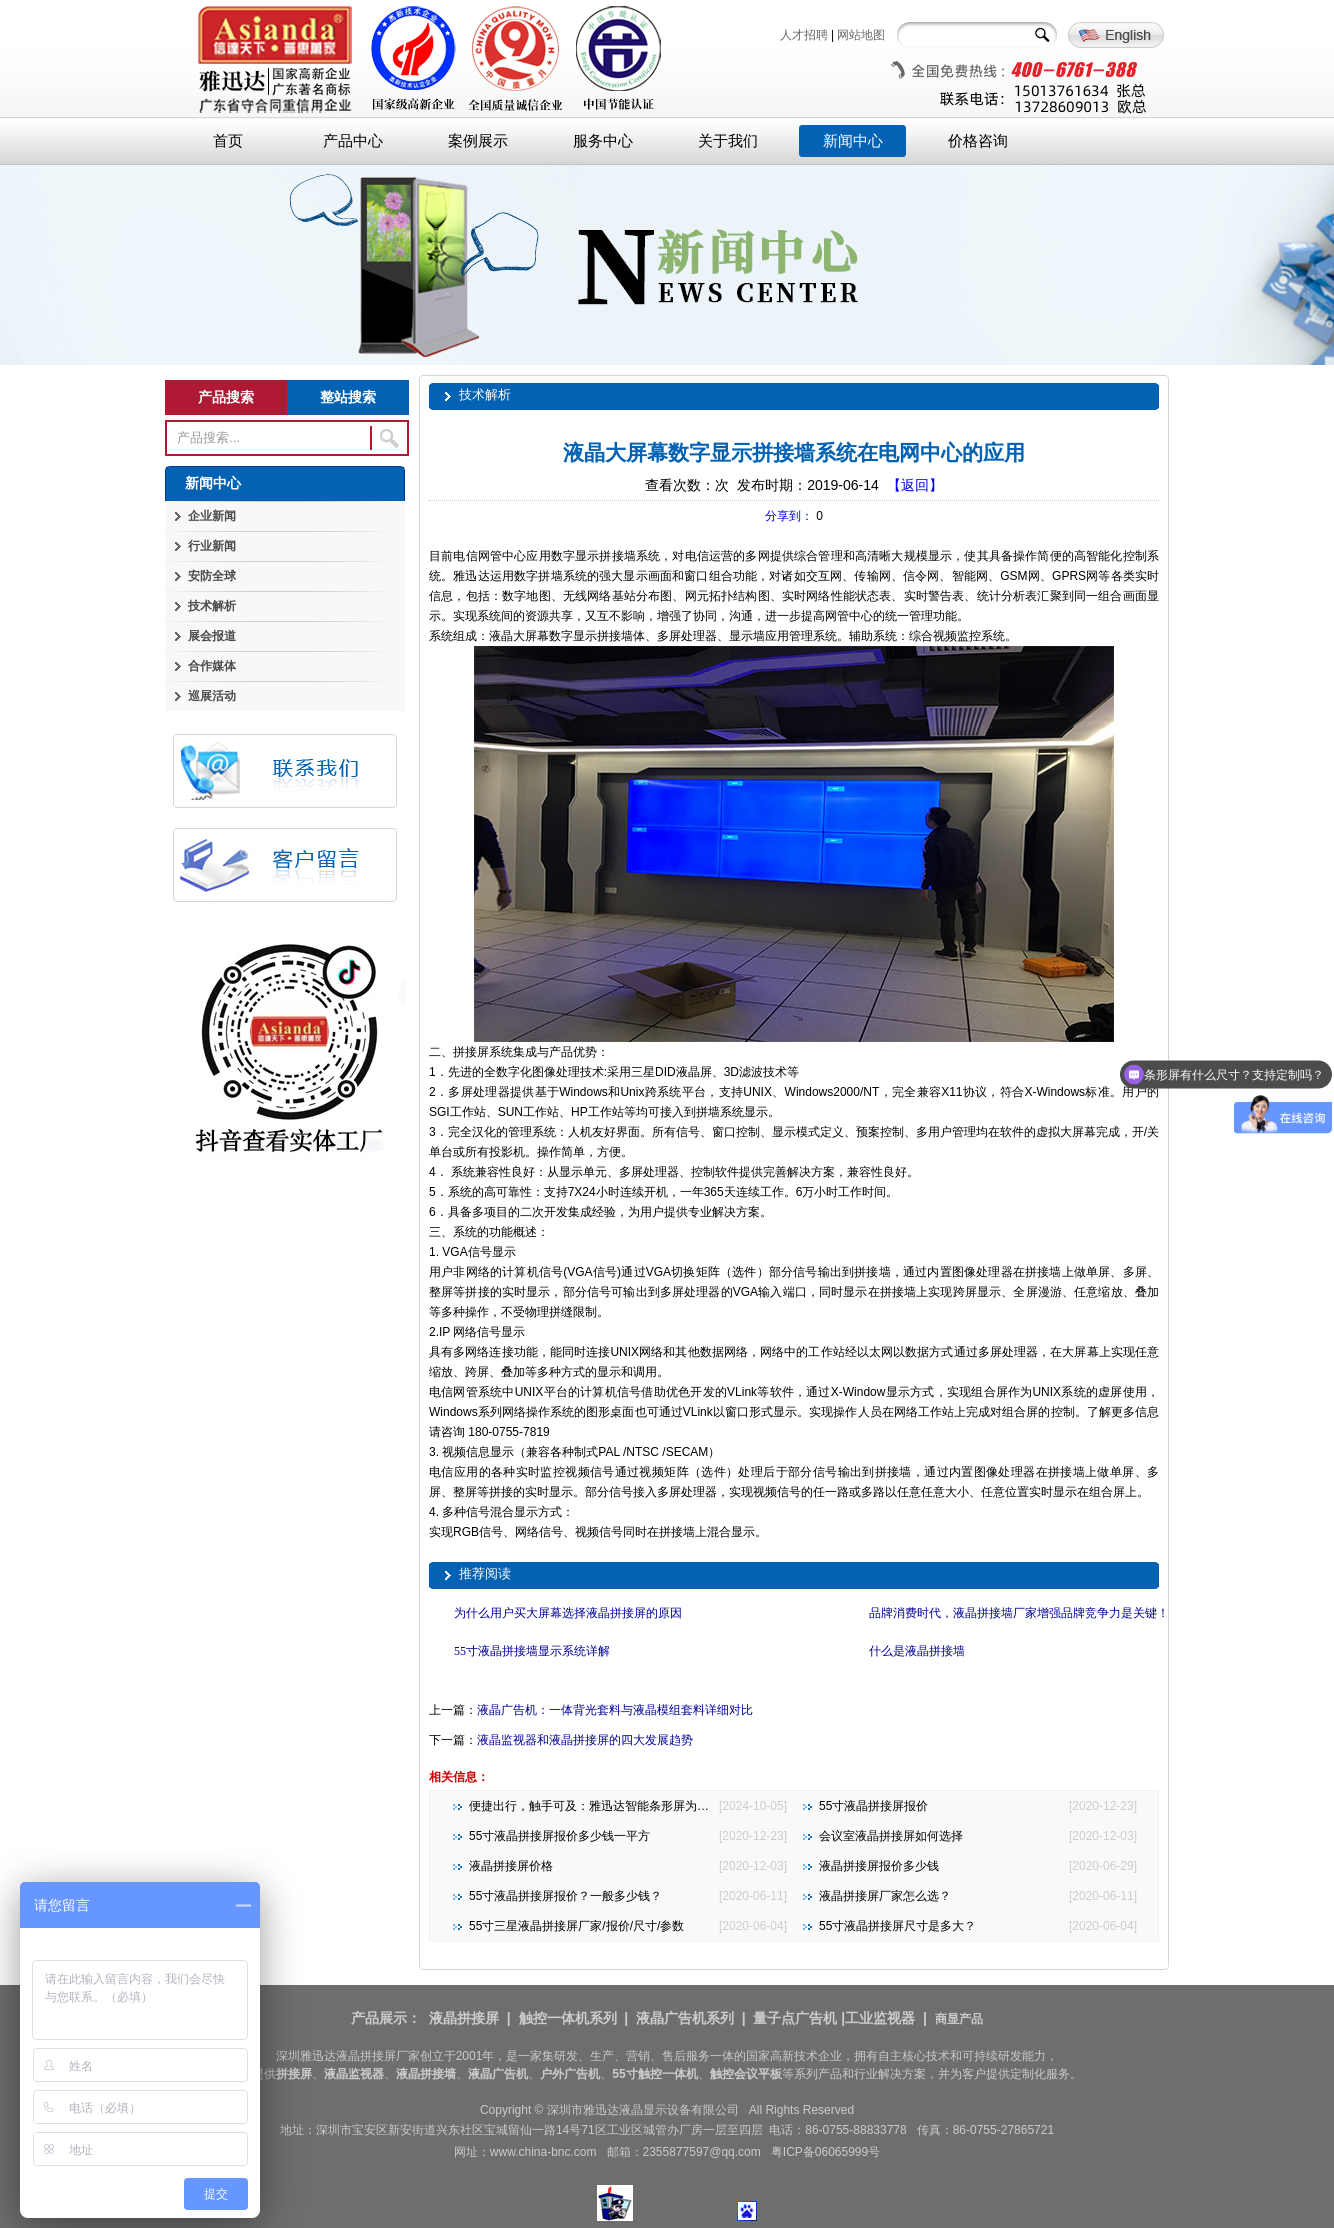 This screenshot has width=1334, height=2228. Describe the element at coordinates (568, 1613) in the screenshot. I see `为什么用户买大屏幕选择液晶拼接屏的原因` at that location.